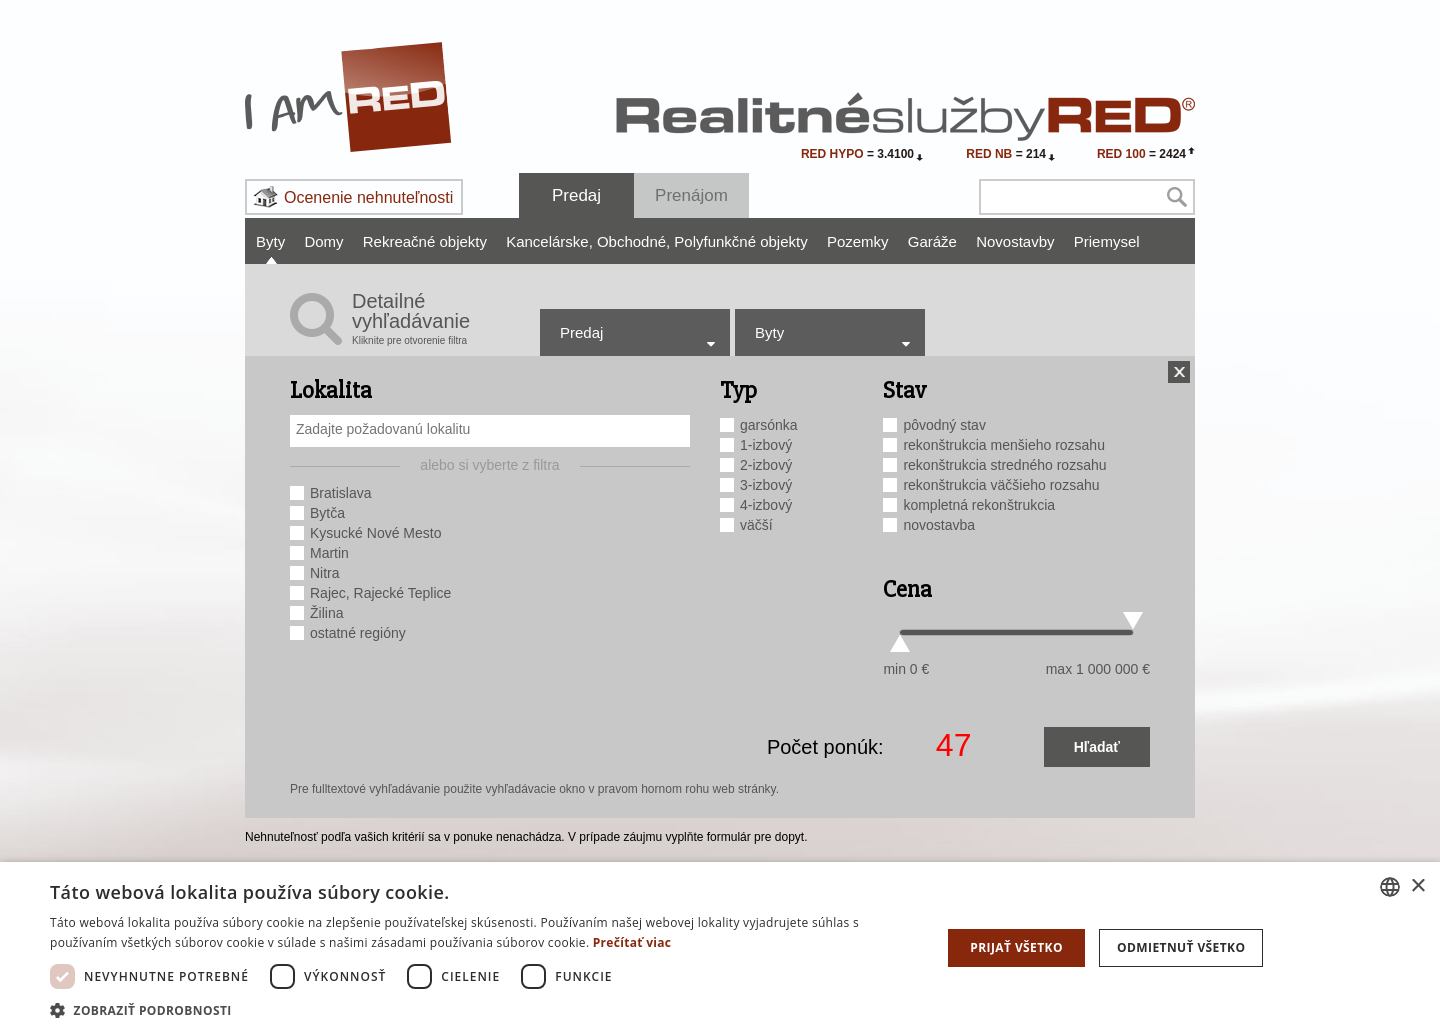 This screenshot has height=1034, width=1440. What do you see at coordinates (1001, 485) in the screenshot?
I see `rekonštrukcia väčšieho rozsahu` at bounding box center [1001, 485].